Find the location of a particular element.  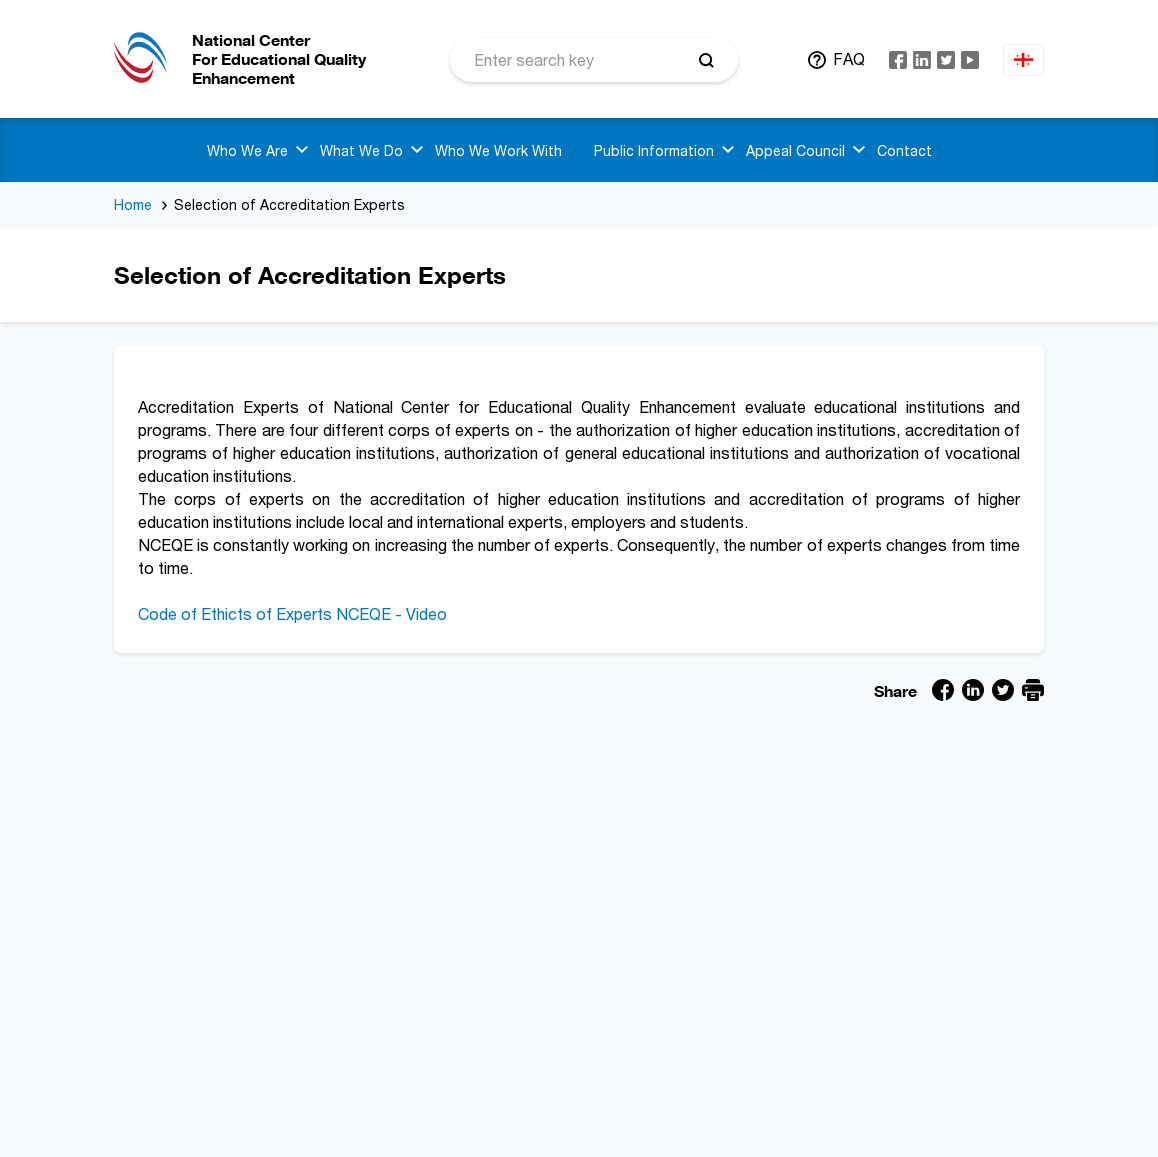

Contact is located at coordinates (904, 150).